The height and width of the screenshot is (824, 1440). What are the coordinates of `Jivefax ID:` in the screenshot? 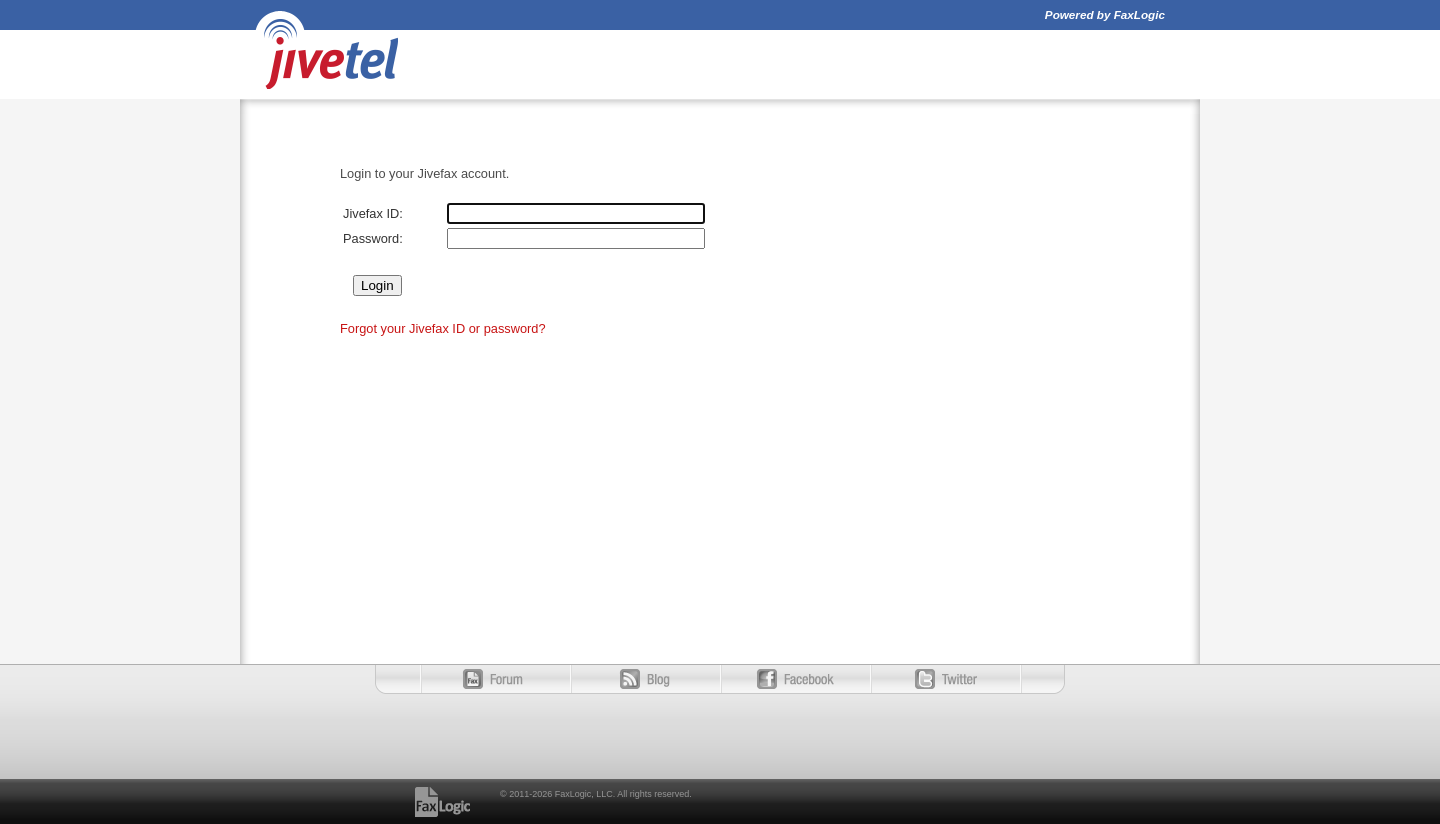 It's located at (373, 213).